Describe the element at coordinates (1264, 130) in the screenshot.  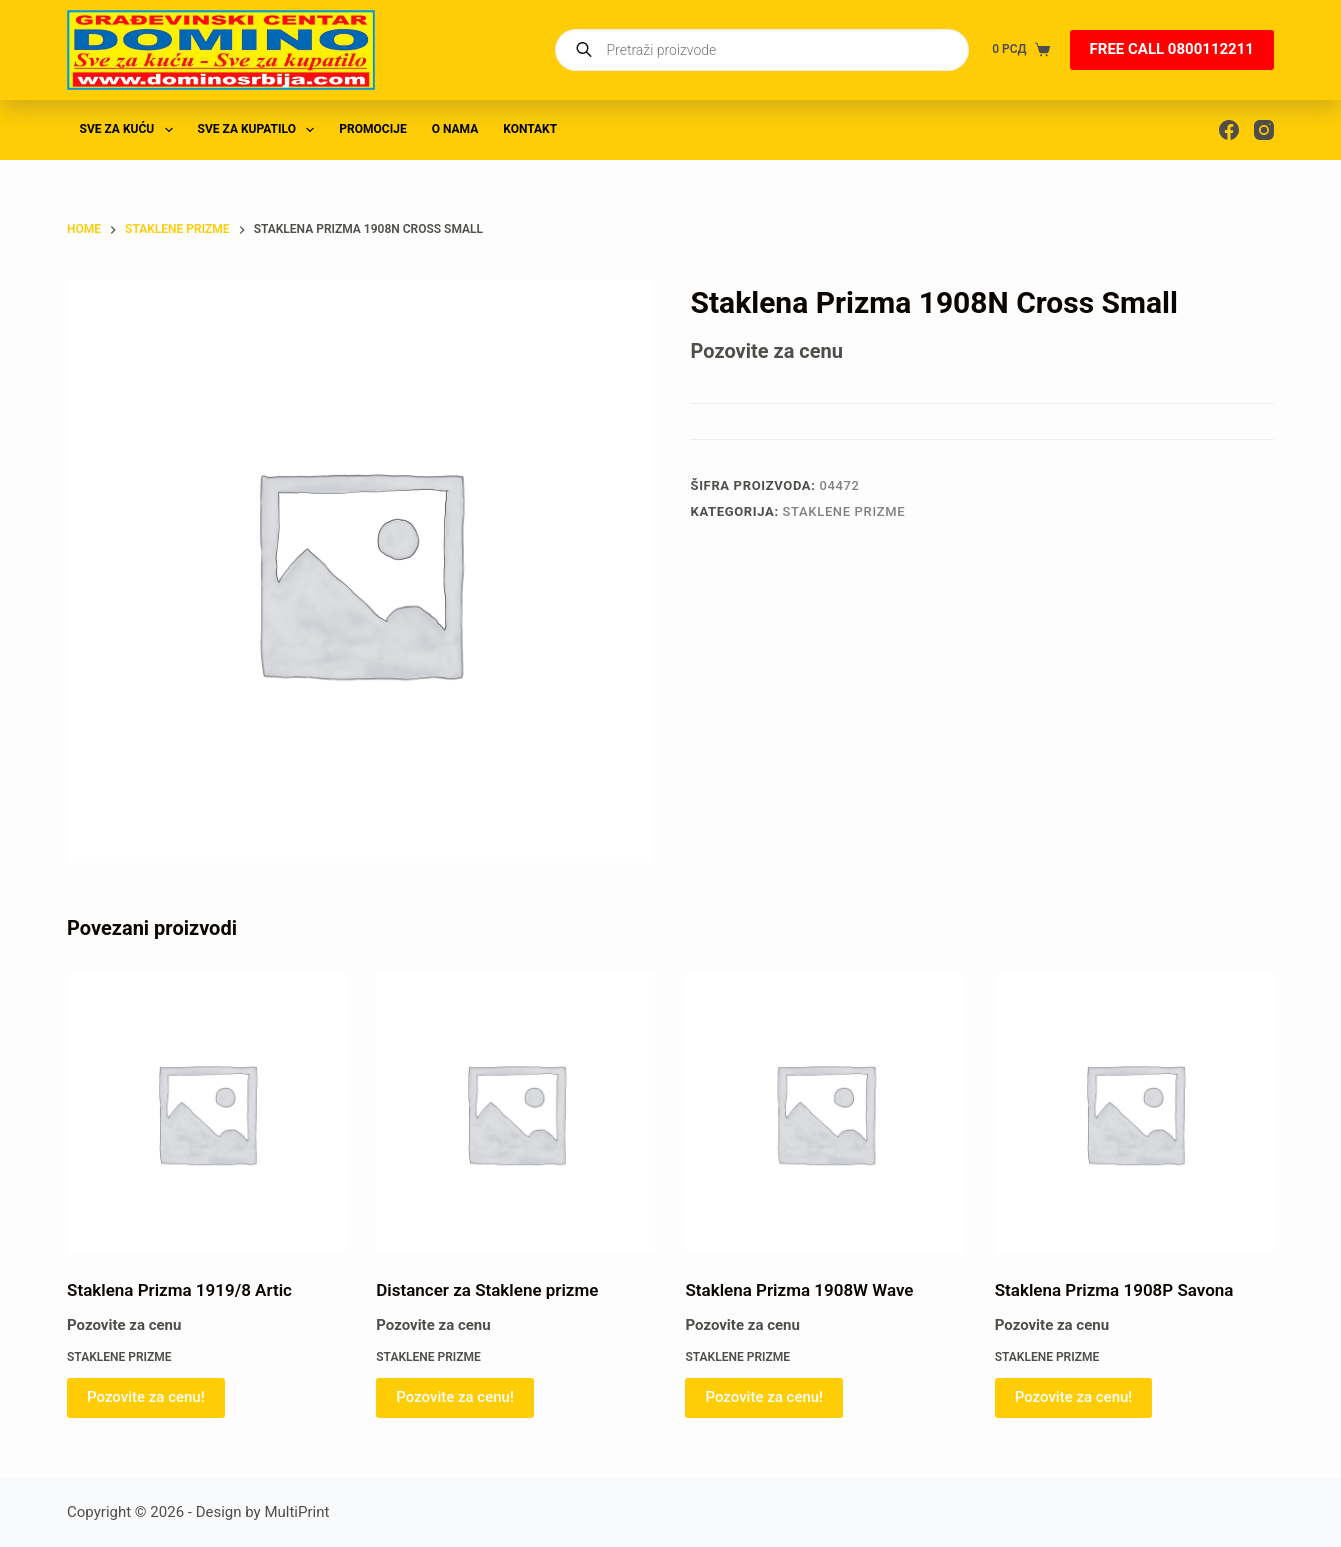
I see `[Instagram]` at that location.